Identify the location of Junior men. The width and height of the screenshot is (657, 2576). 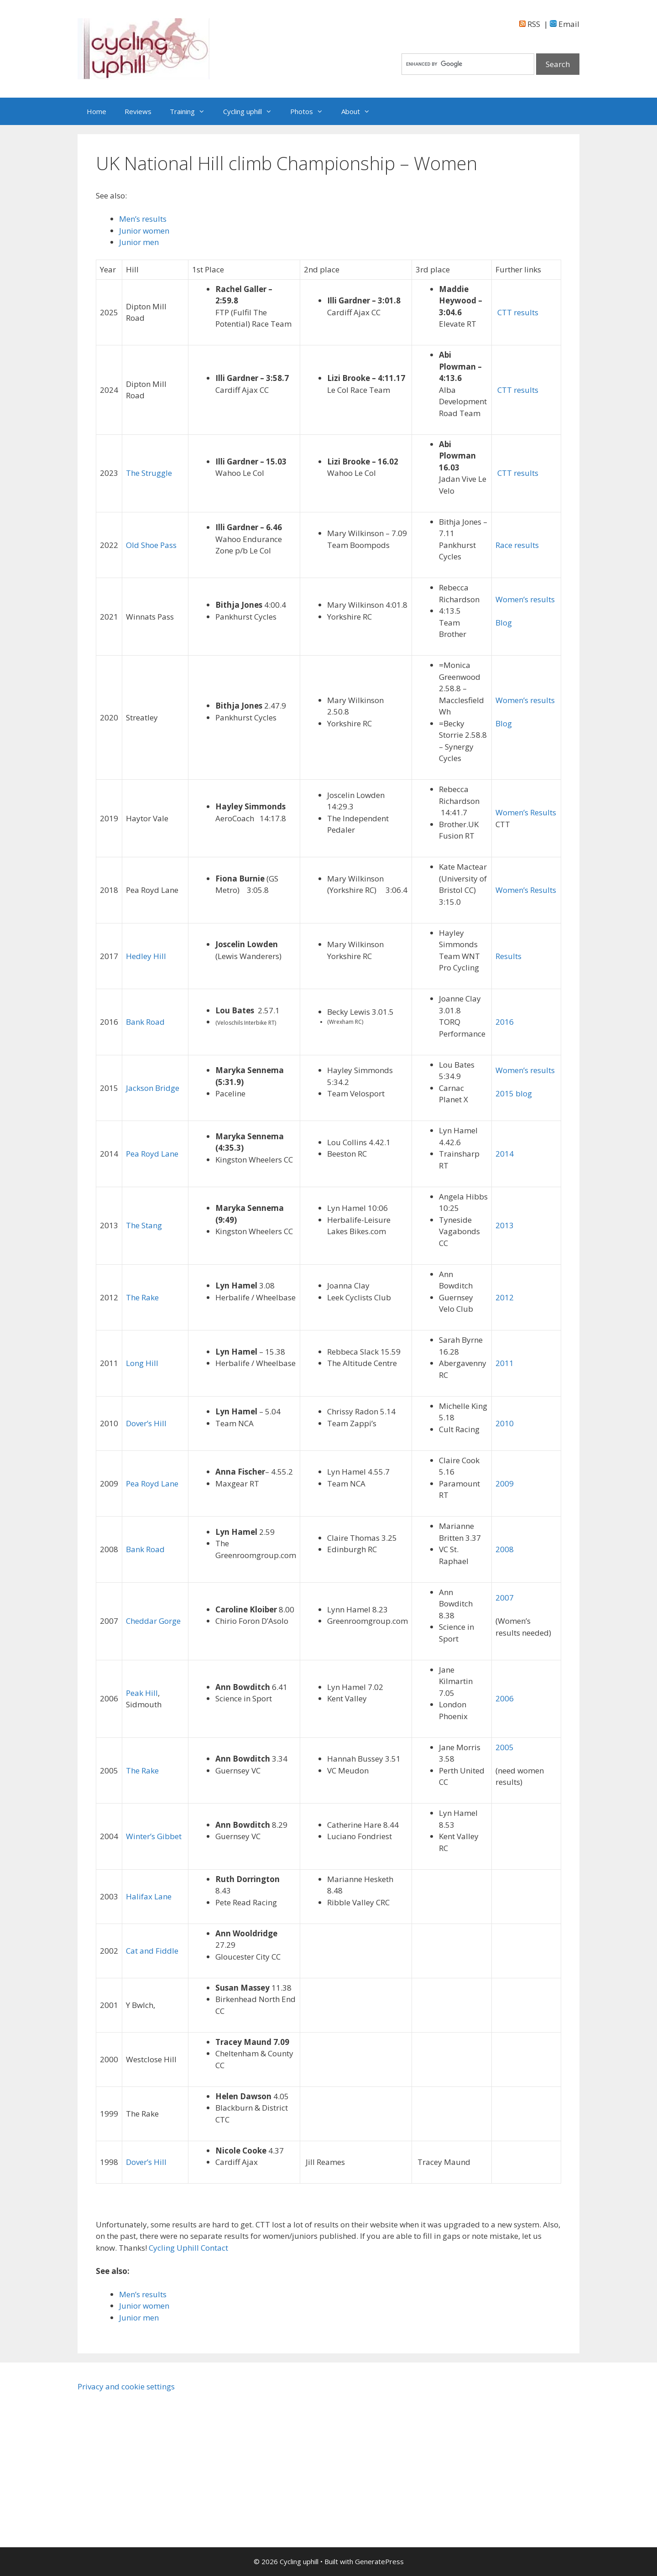
(139, 242).